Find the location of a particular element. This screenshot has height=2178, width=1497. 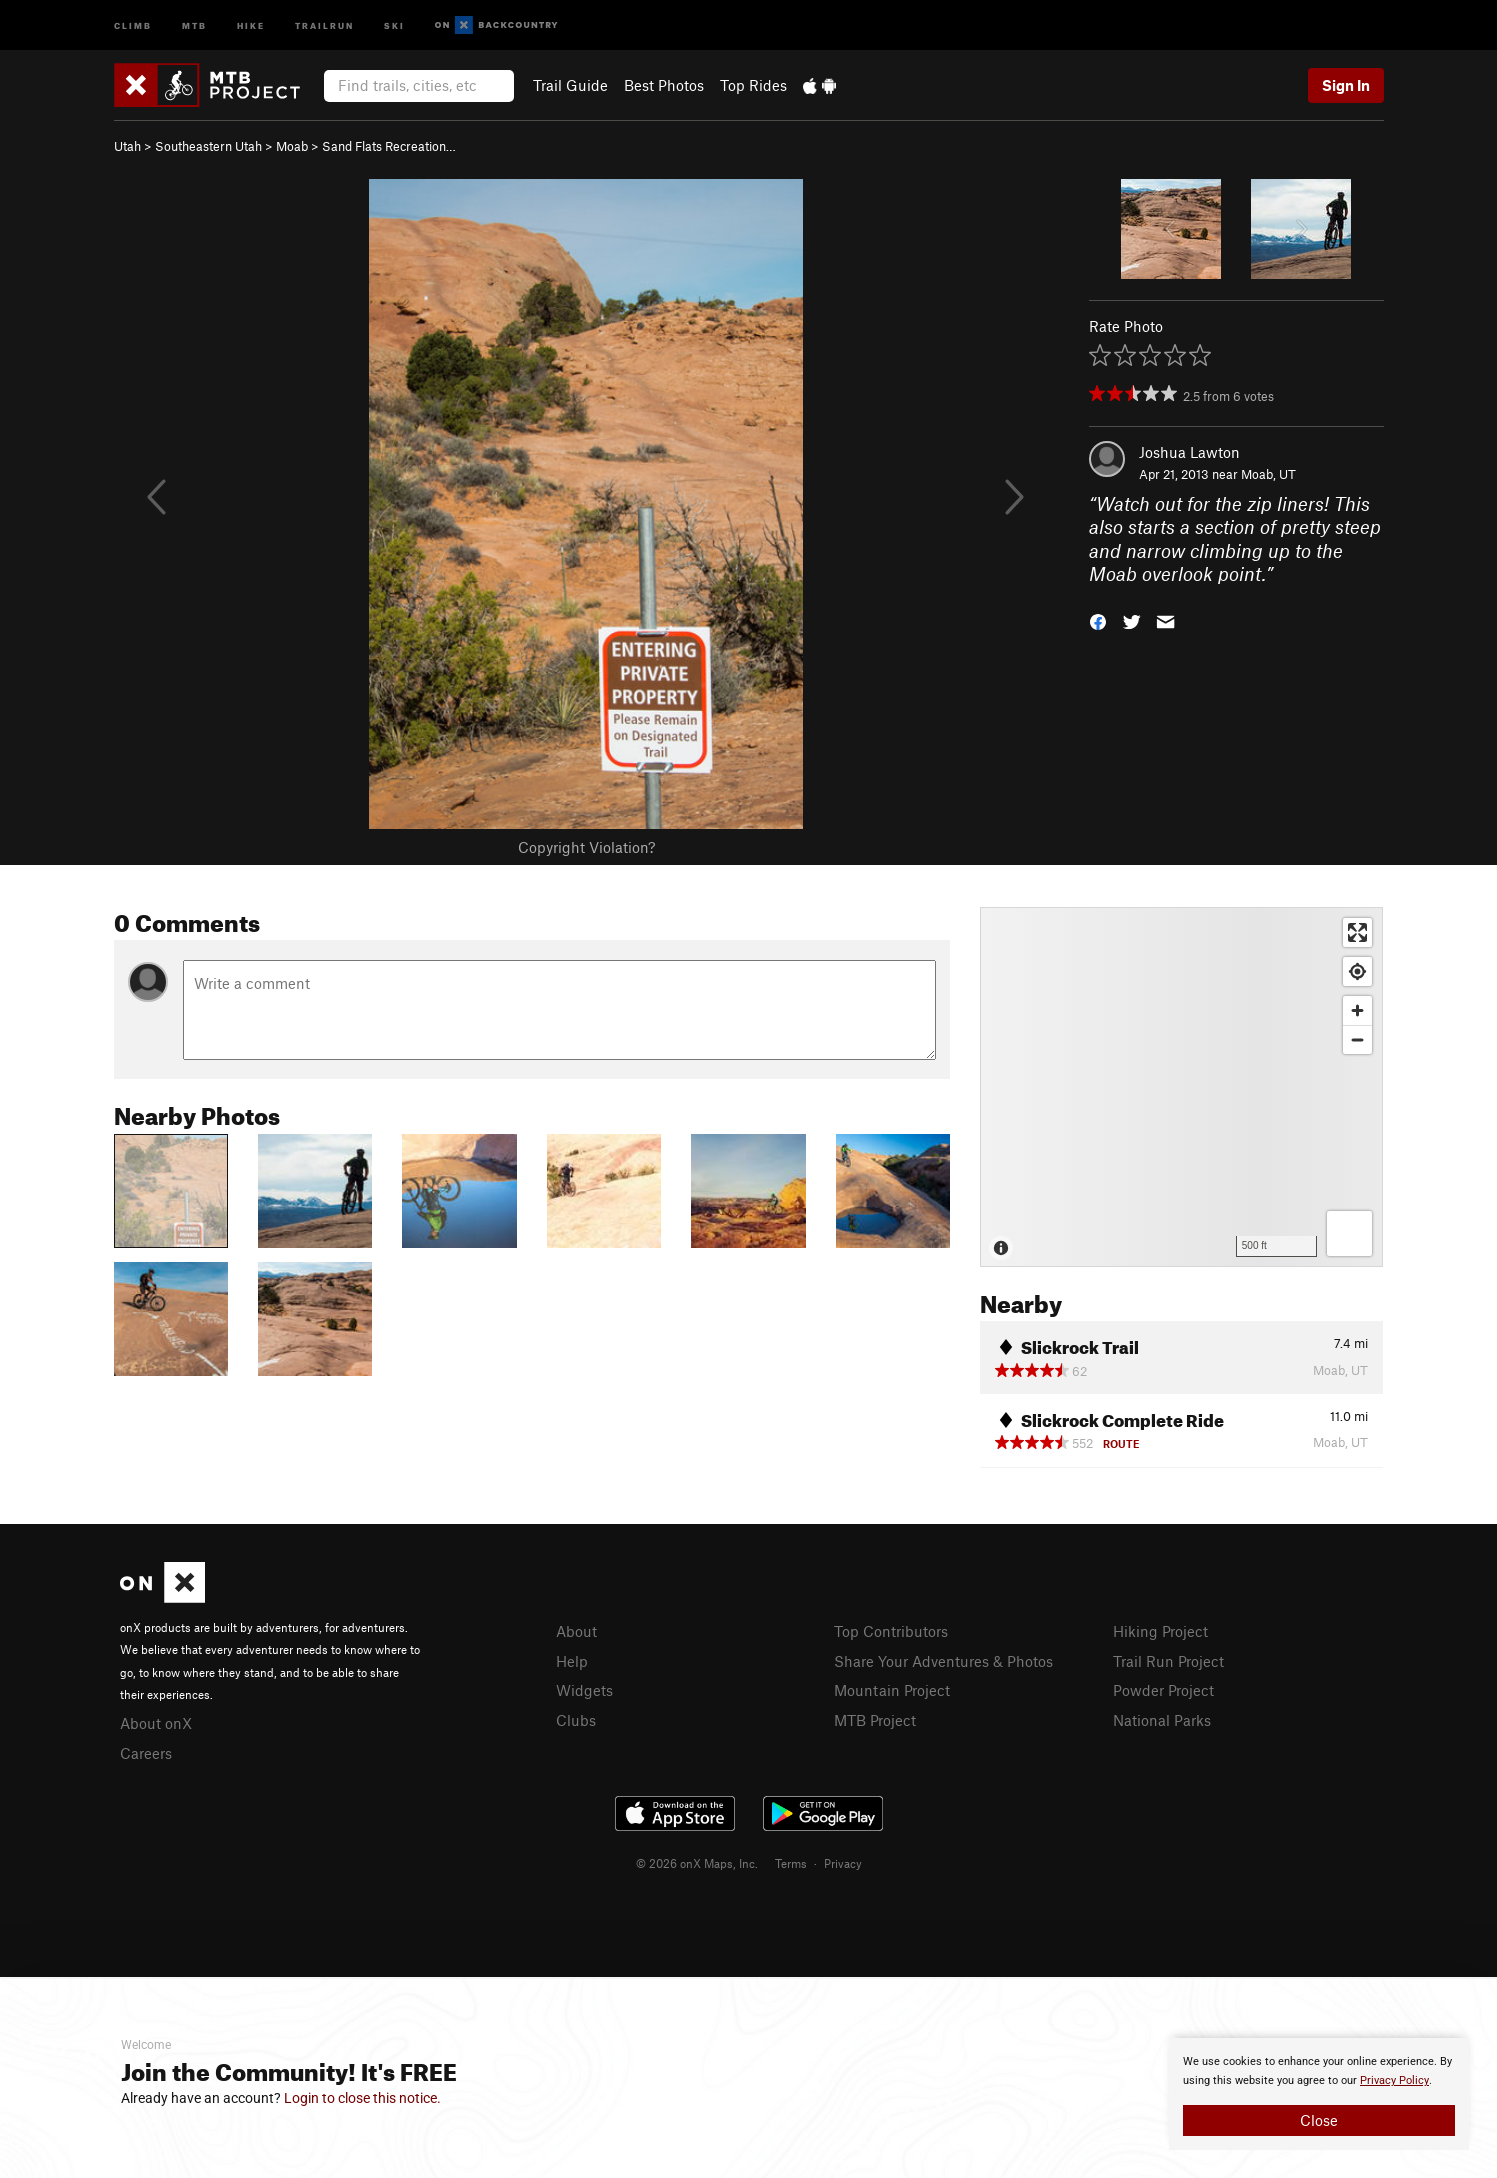

Utah is located at coordinates (127, 146).